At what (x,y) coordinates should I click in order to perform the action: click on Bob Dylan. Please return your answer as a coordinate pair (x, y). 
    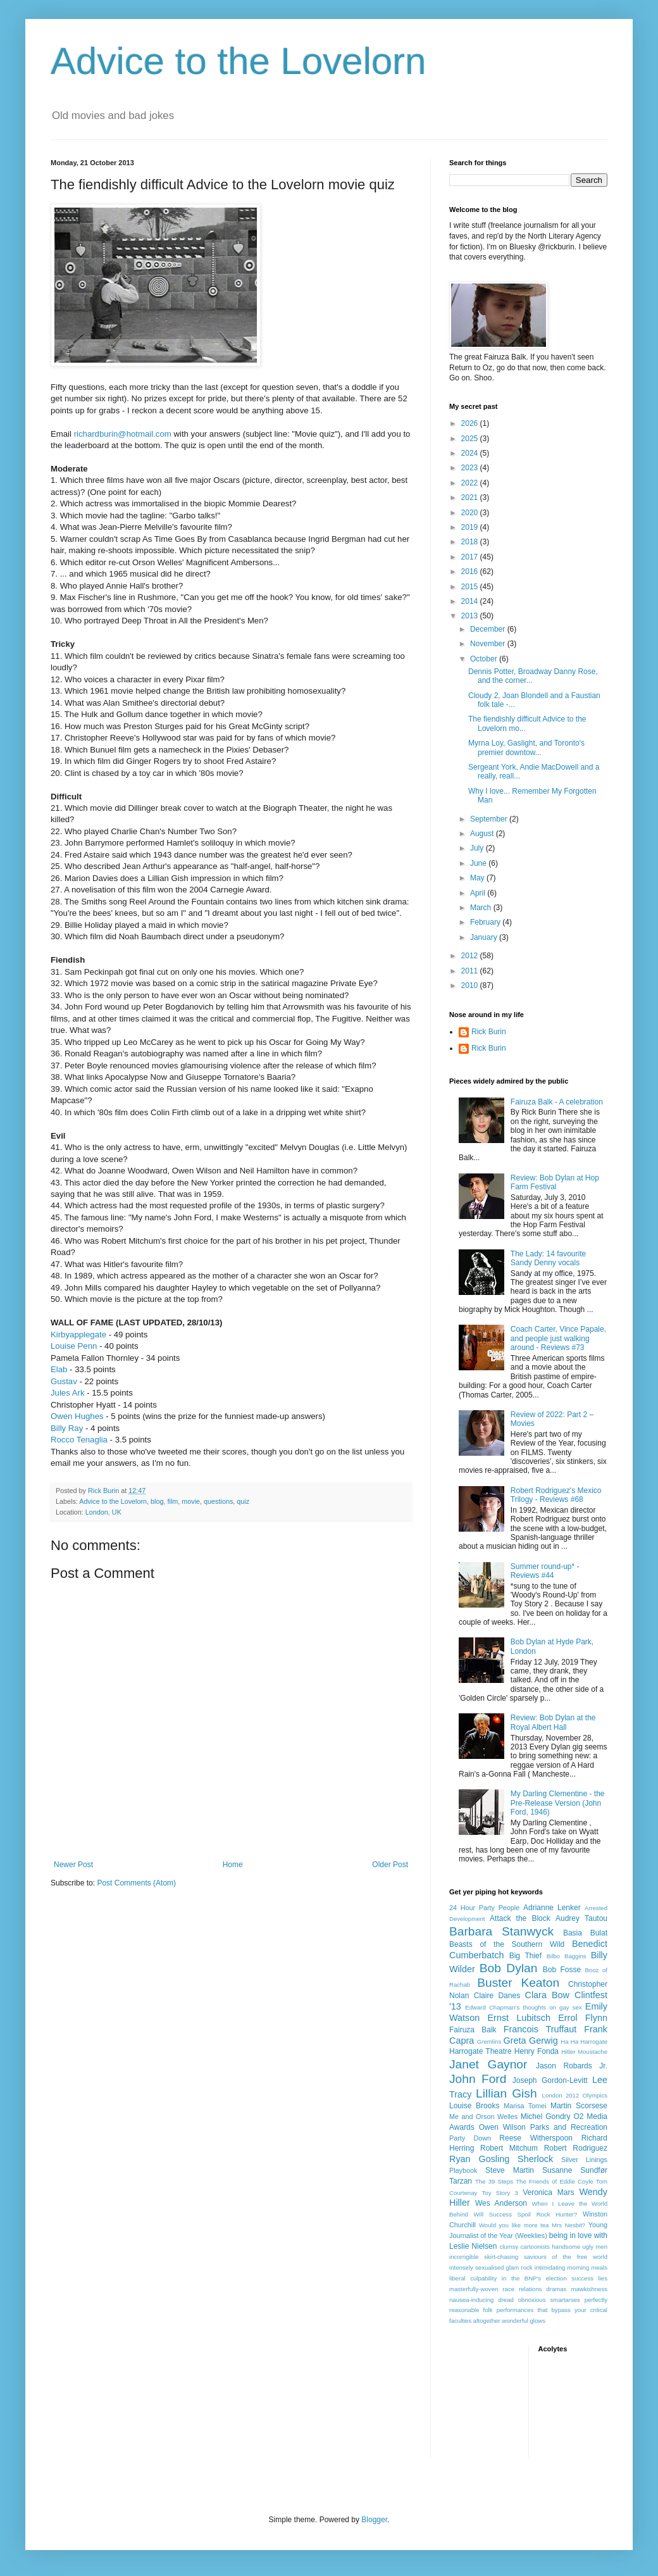
    Looking at the image, I should click on (509, 1968).